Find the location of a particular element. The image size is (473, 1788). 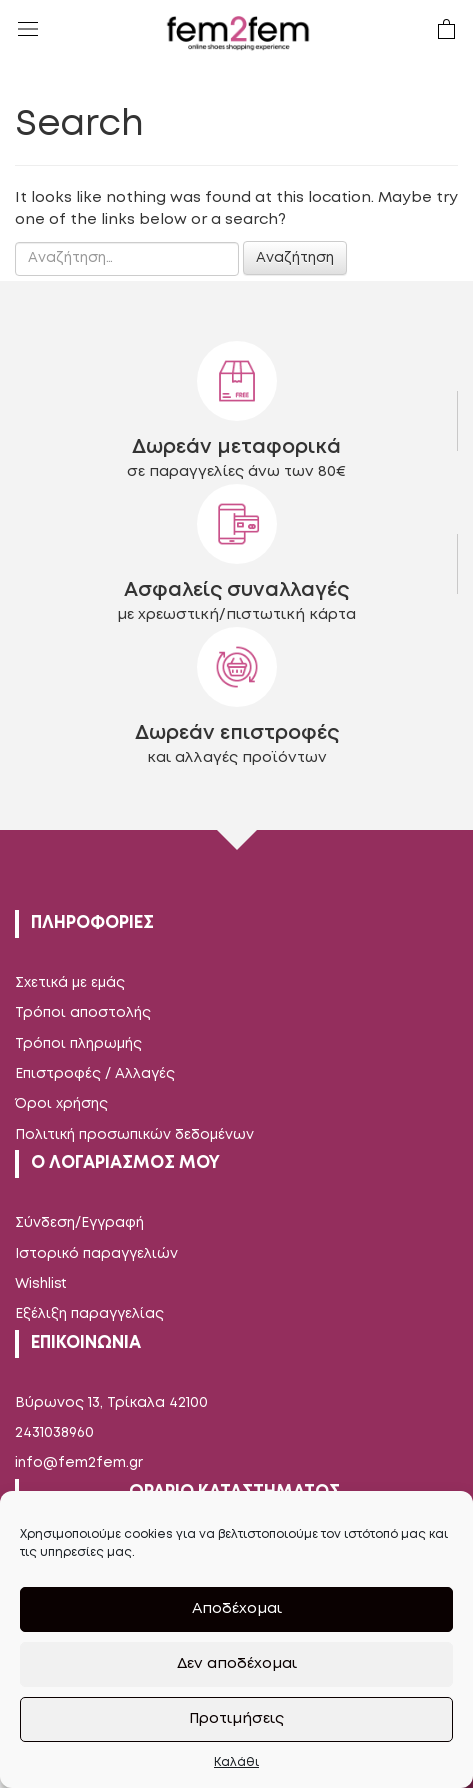

Τρόποι αποστολής is located at coordinates (83, 1013).